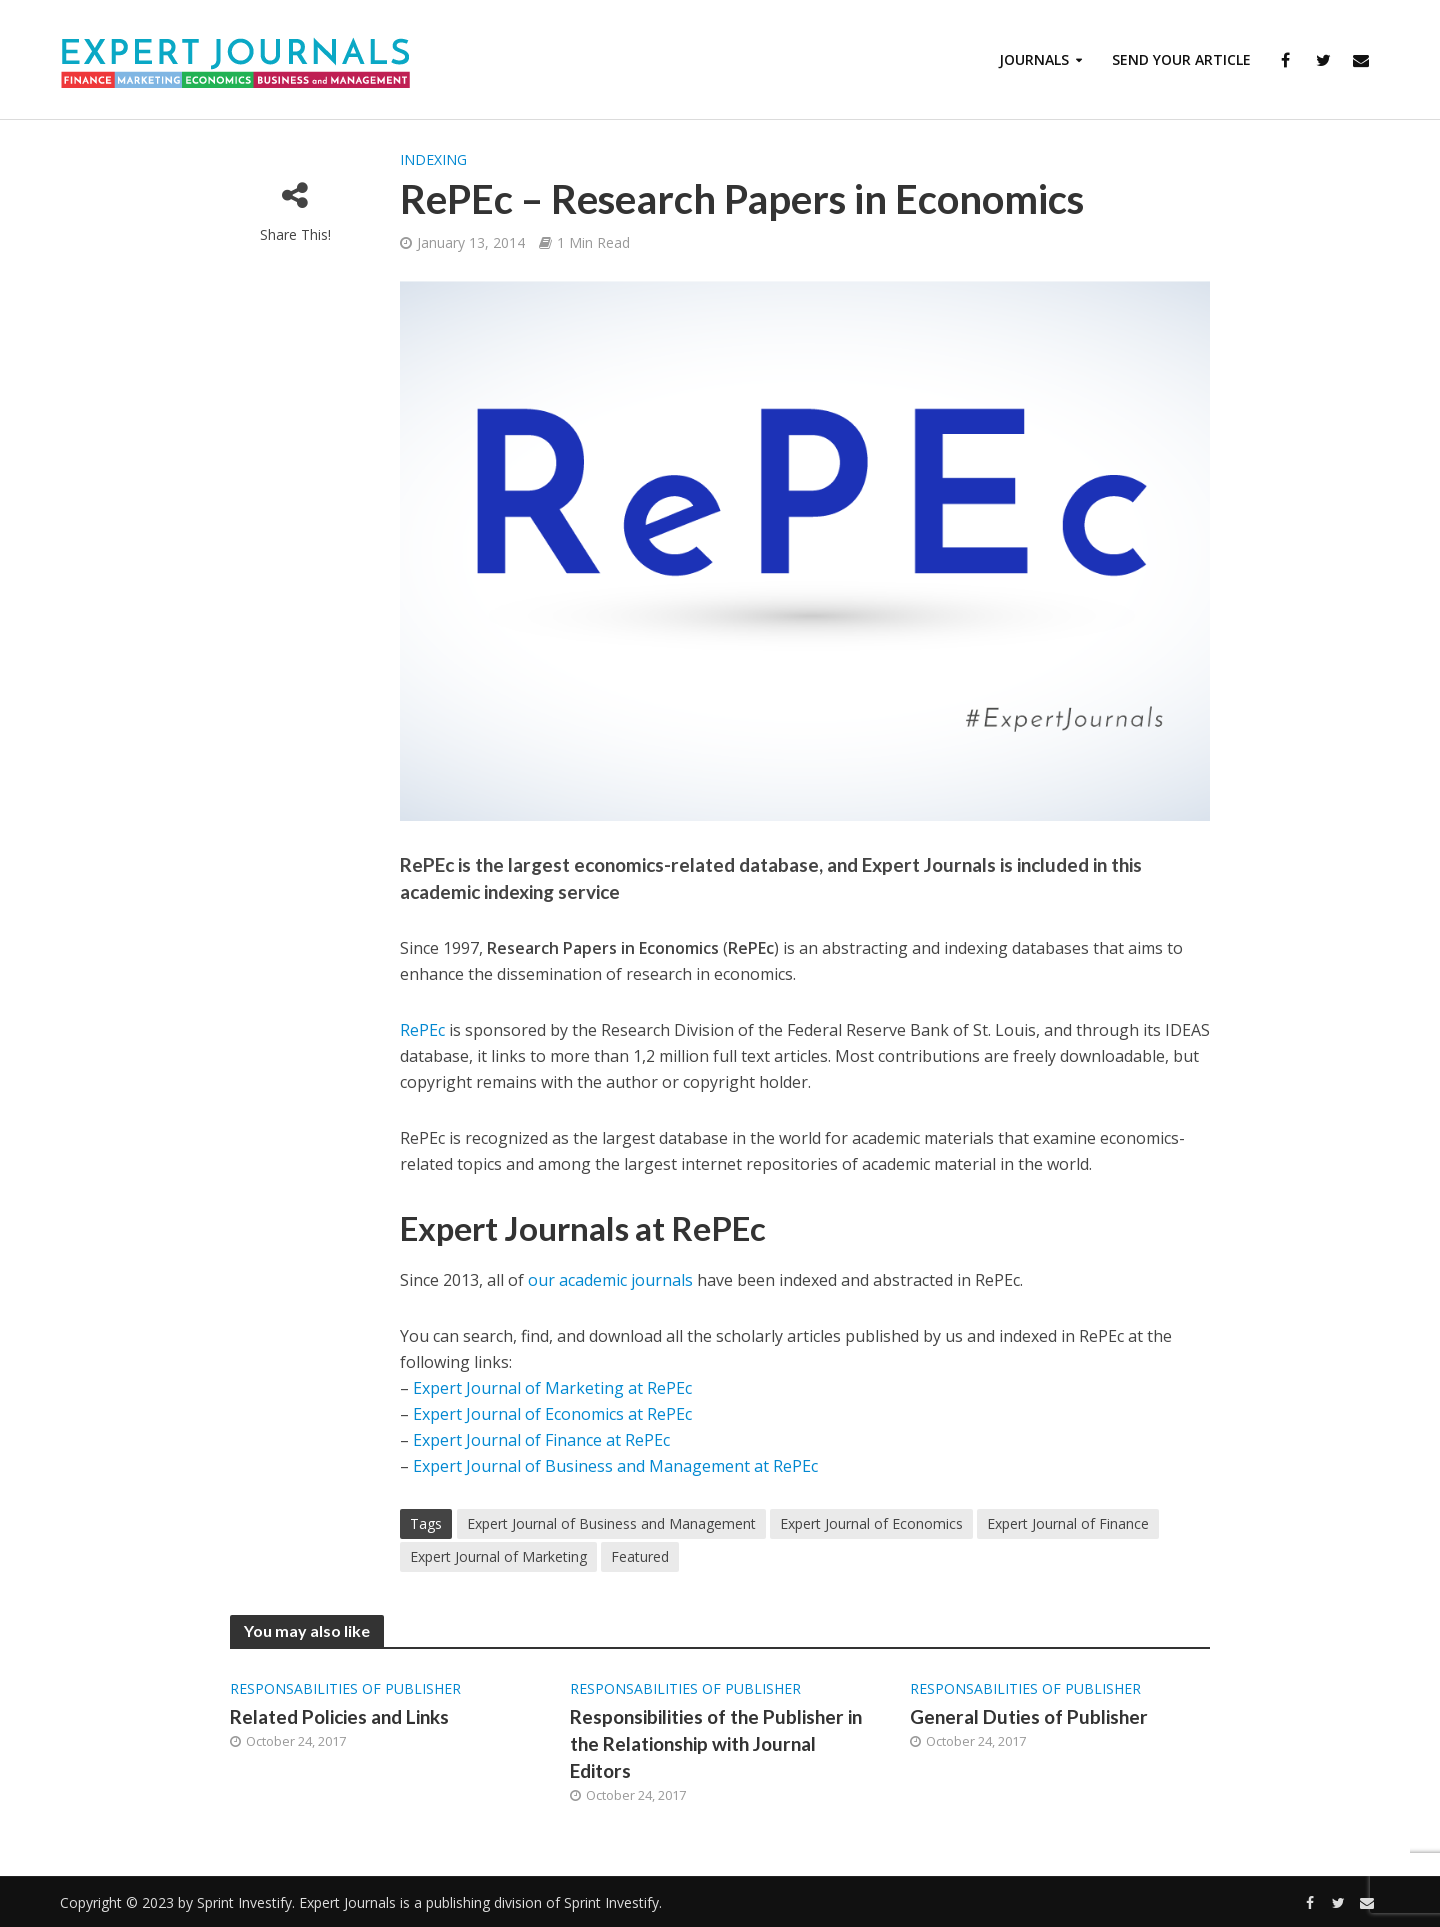  Describe the element at coordinates (871, 1523) in the screenshot. I see `Expert Journal of Economics` at that location.